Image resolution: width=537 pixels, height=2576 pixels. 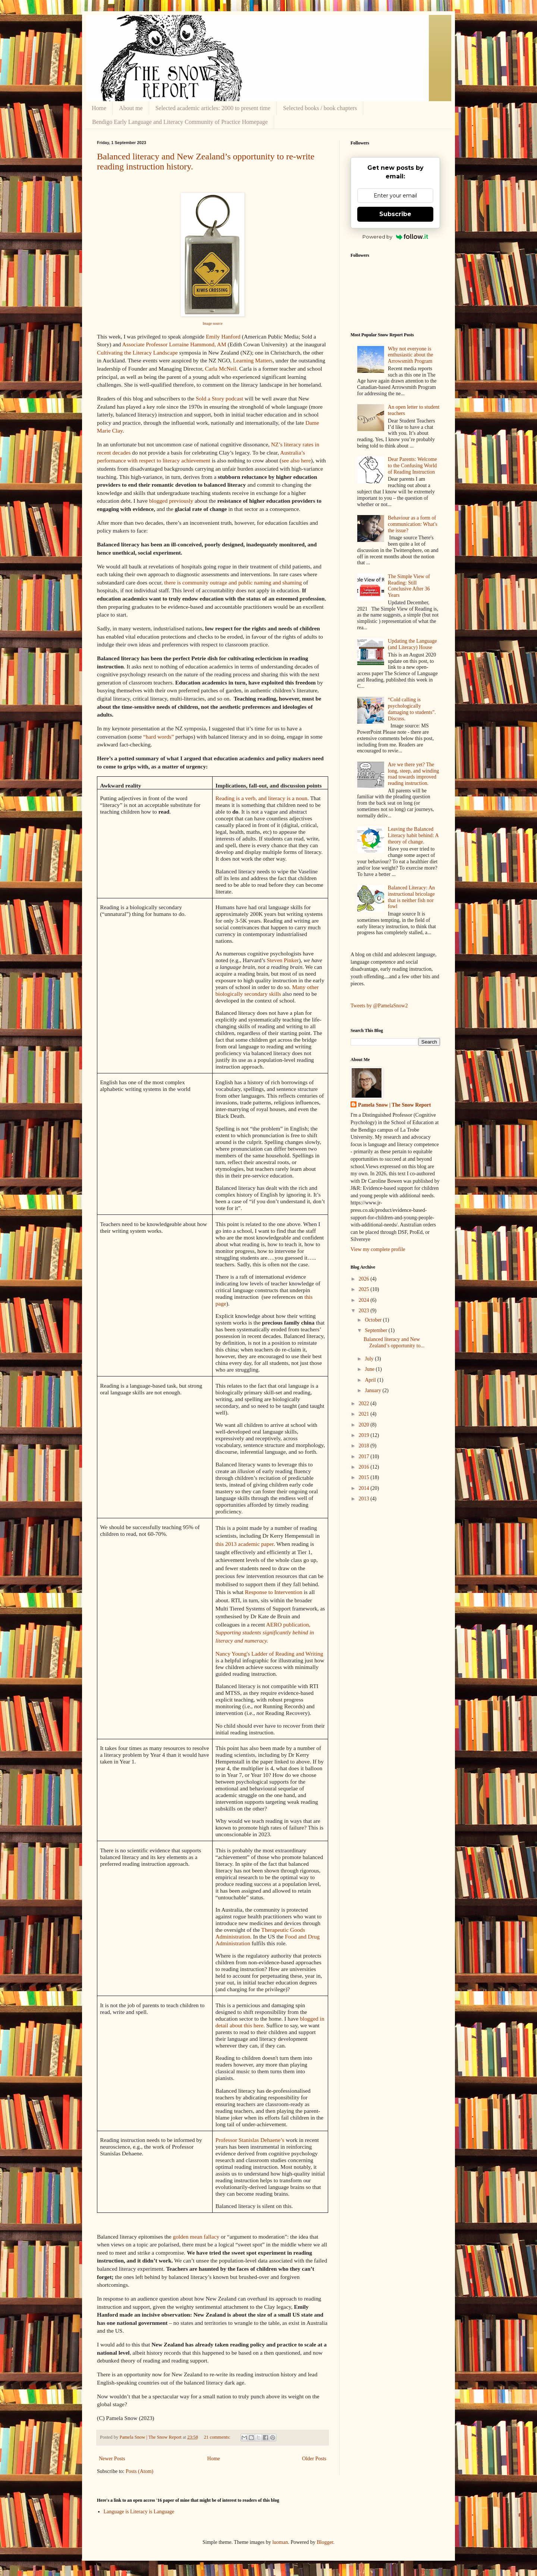 What do you see at coordinates (273, 1592) in the screenshot?
I see `Response to Intervention` at bounding box center [273, 1592].